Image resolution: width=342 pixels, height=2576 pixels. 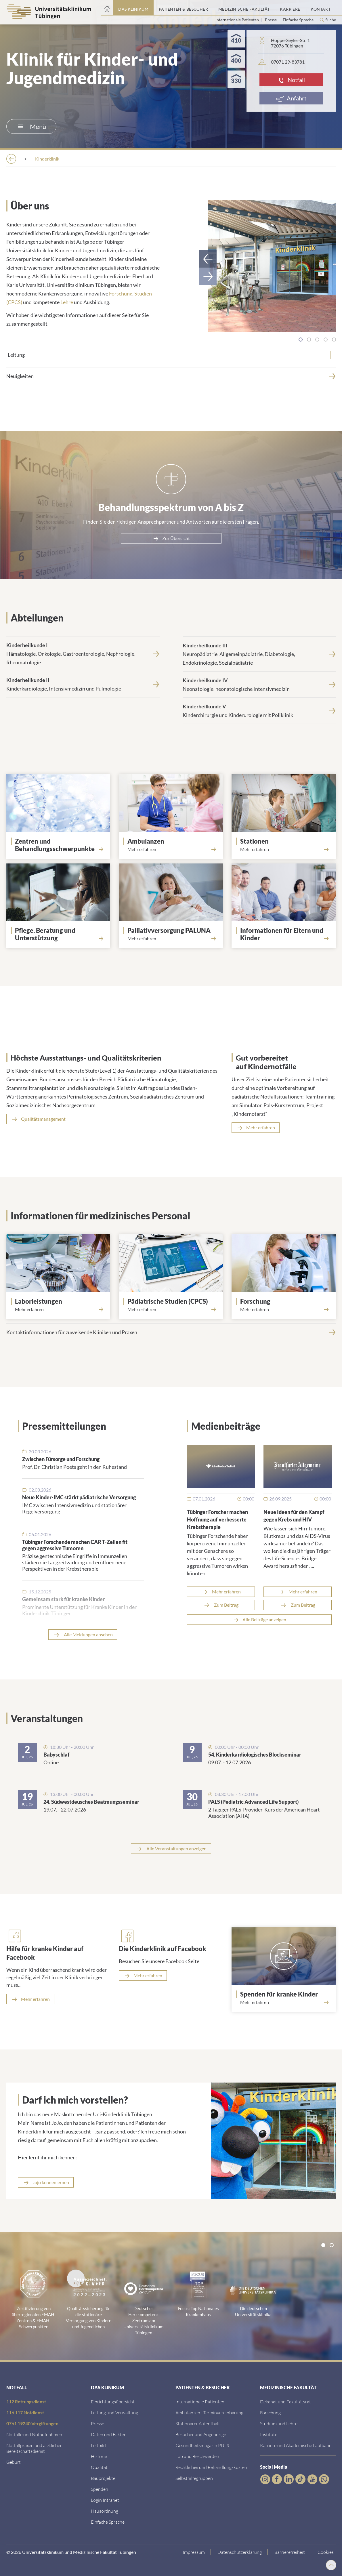 I want to click on Suche [Suche öffnen], so click(x=330, y=20).